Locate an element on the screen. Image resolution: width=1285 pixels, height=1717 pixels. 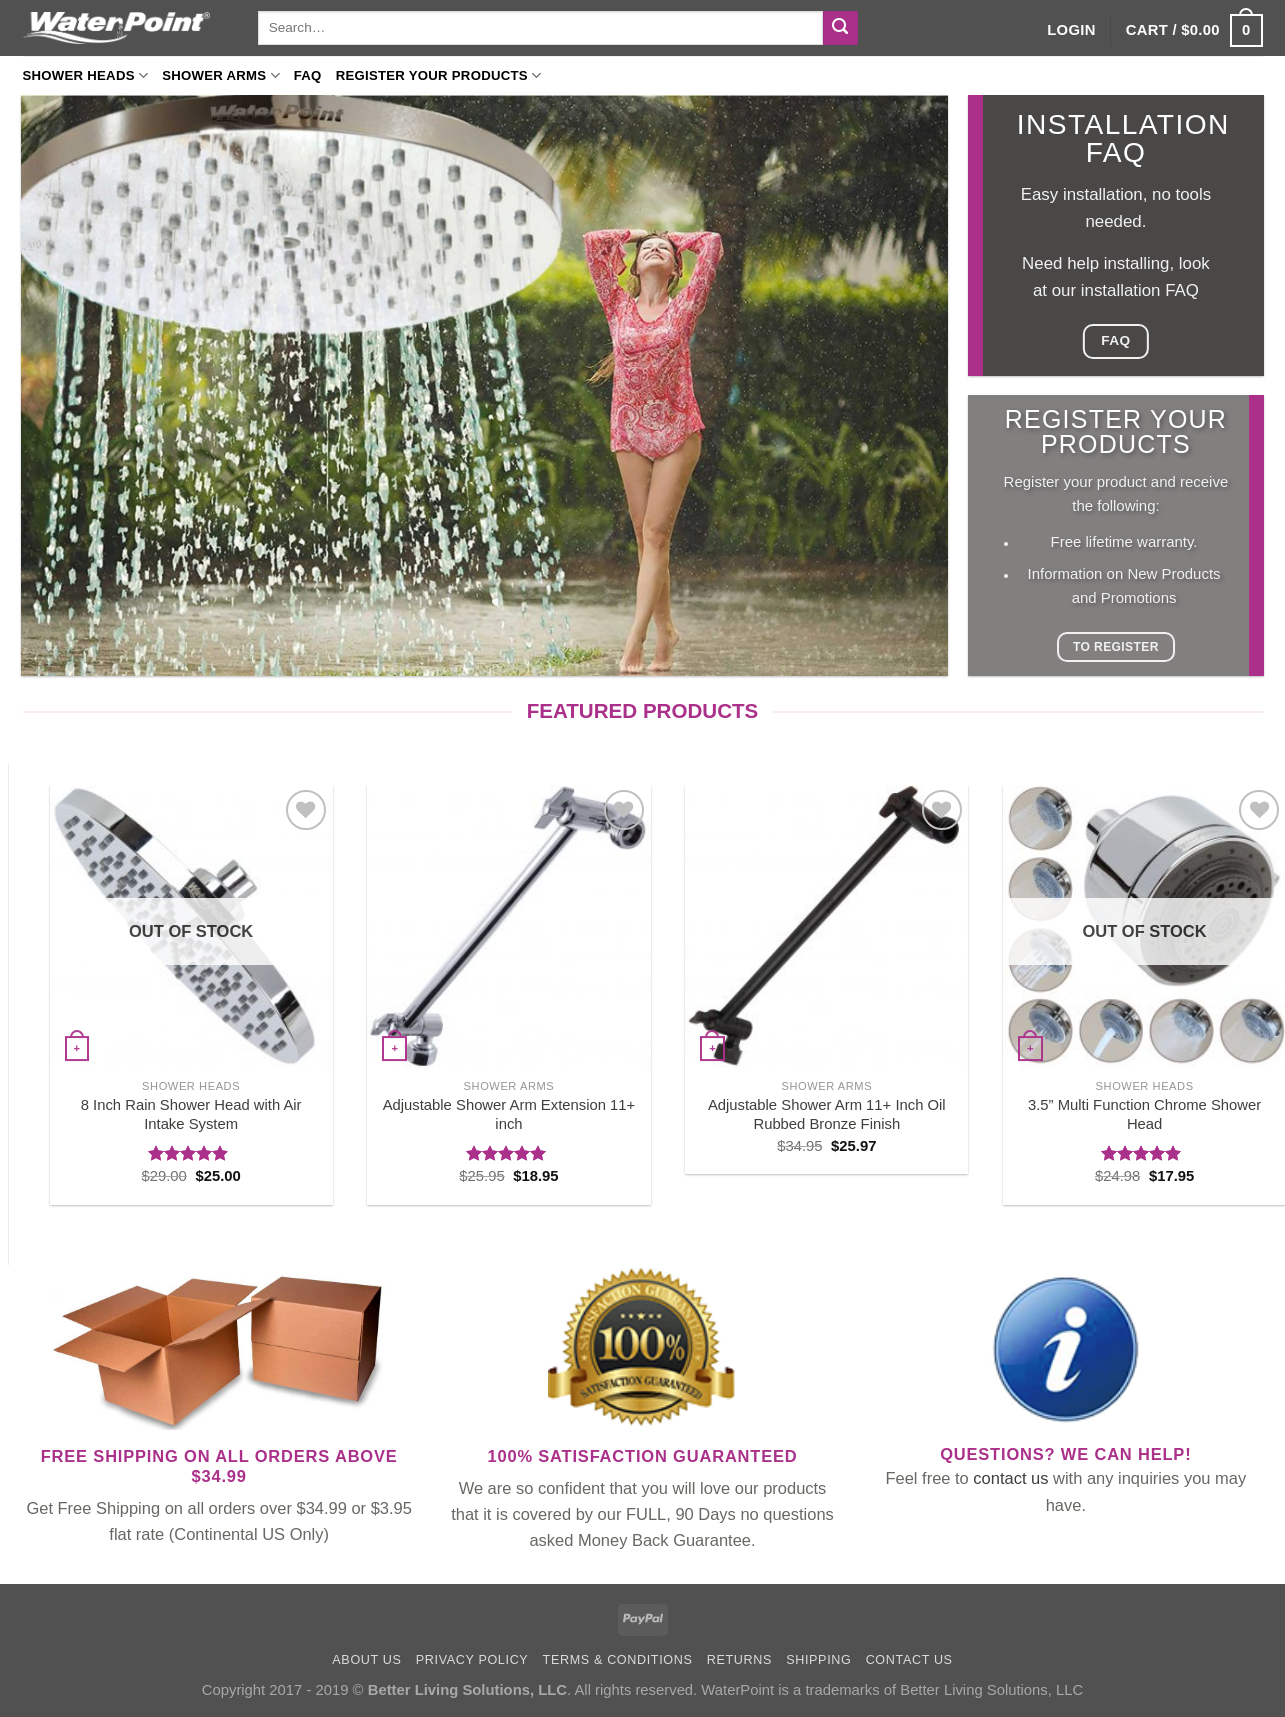
Shower Arms is located at coordinates (221, 75).